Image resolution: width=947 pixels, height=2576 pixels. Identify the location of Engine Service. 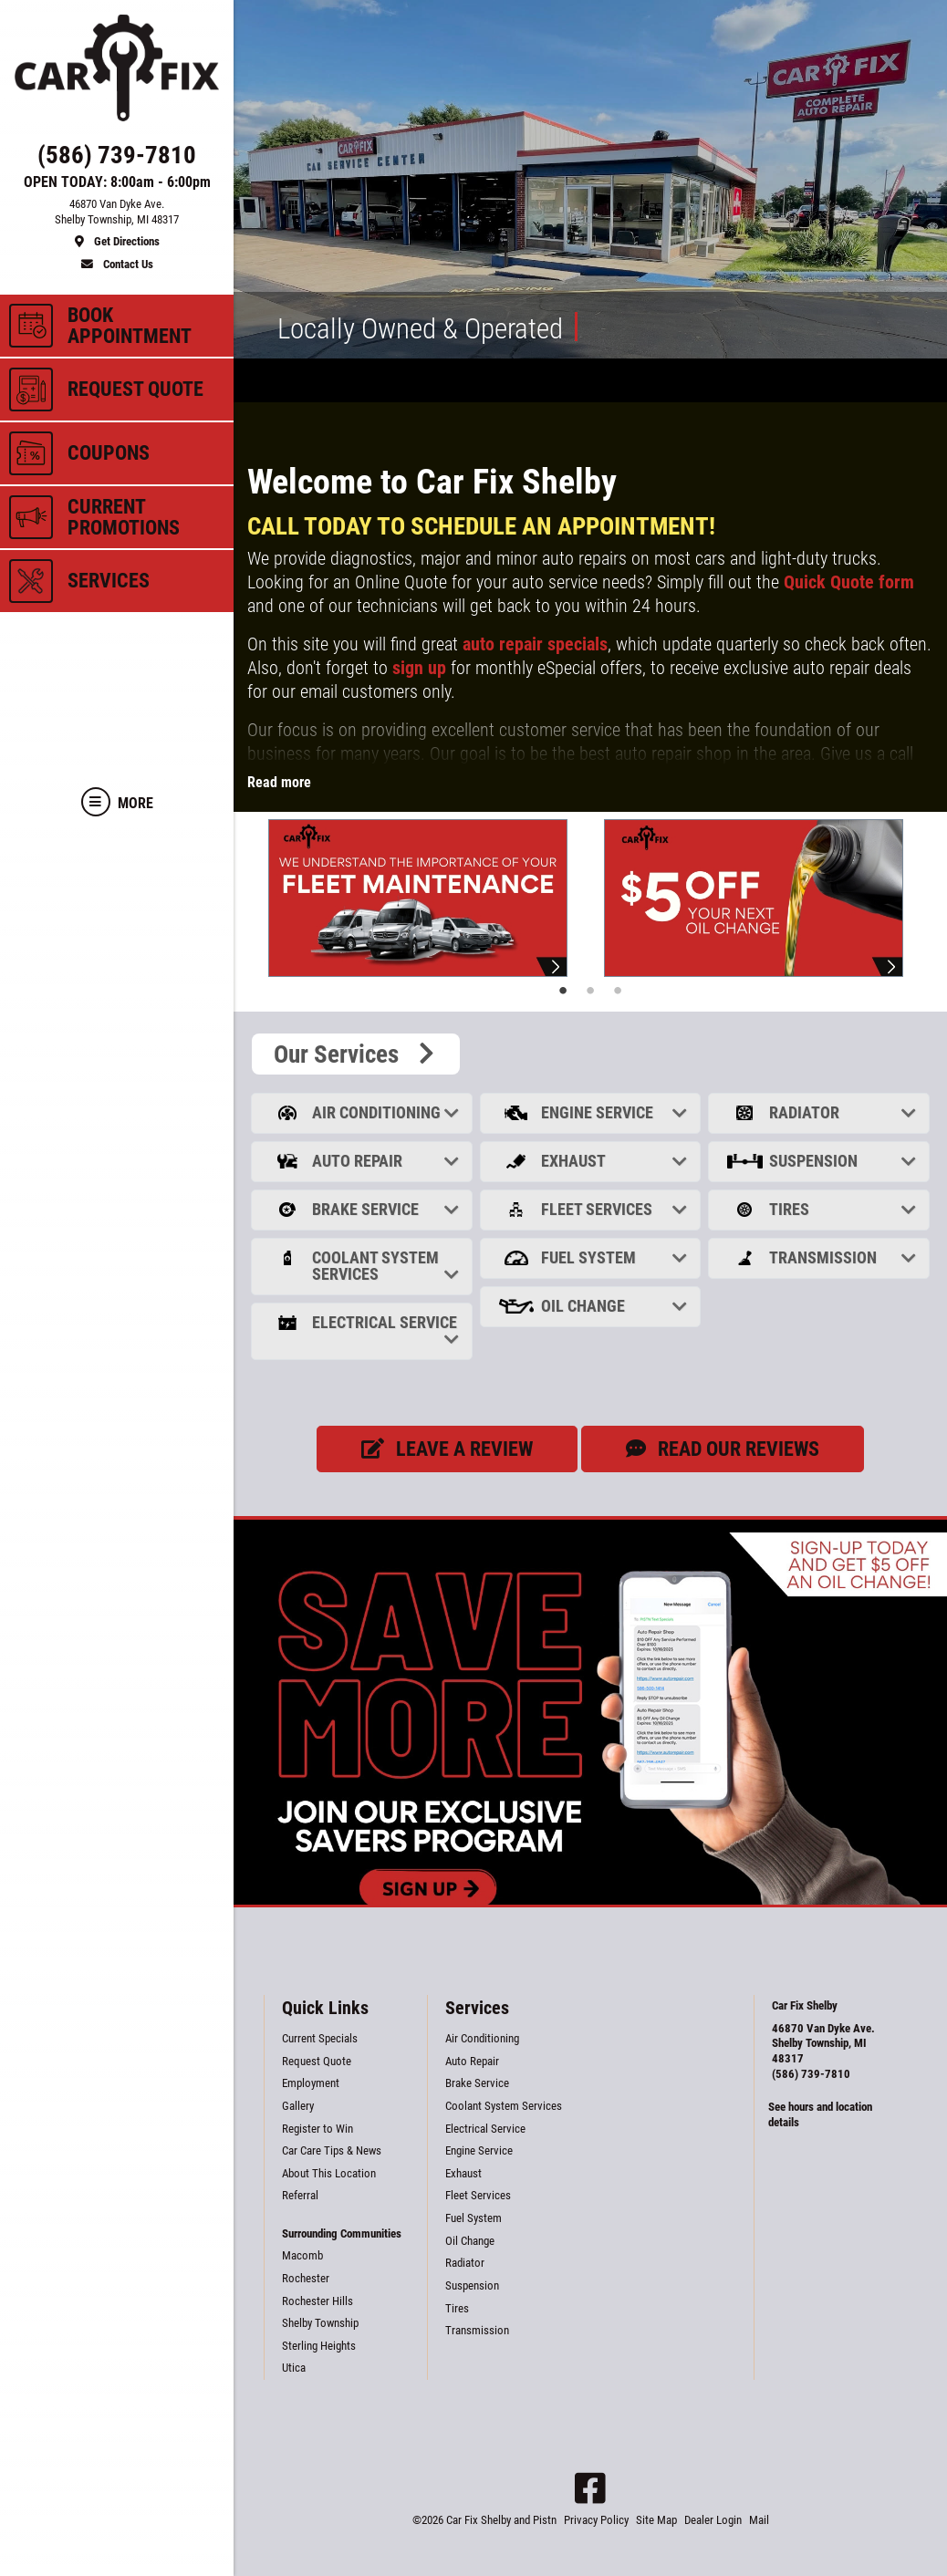
(592, 1112).